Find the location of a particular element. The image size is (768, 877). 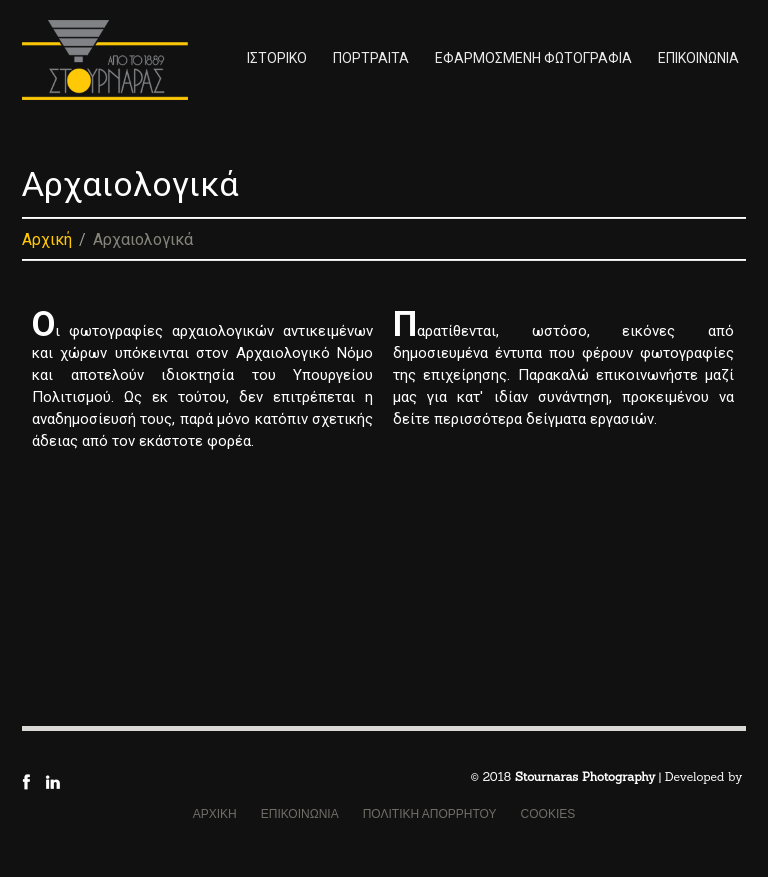

COOKIES is located at coordinates (548, 814).